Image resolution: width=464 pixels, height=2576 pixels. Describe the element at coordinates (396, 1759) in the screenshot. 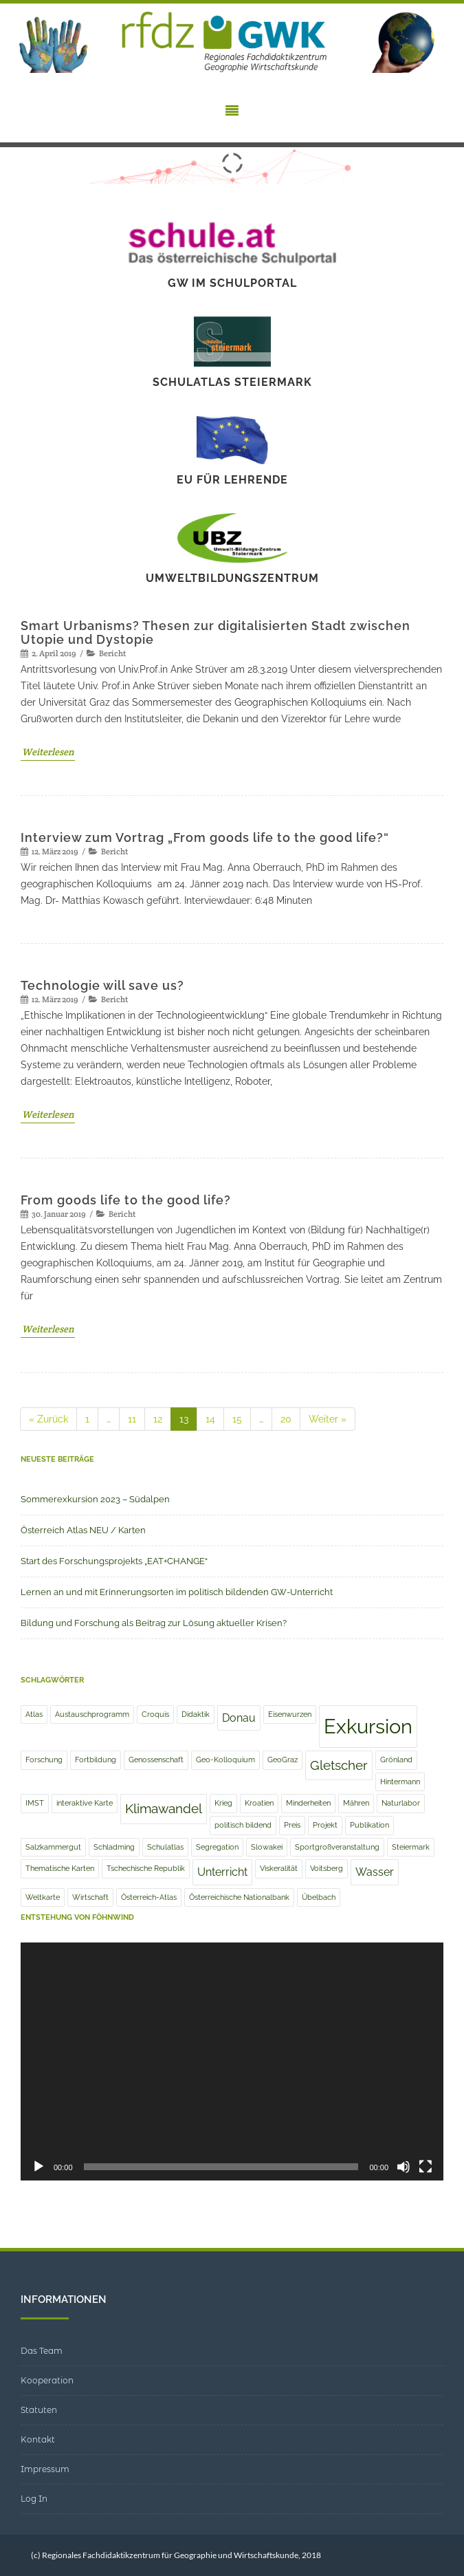

I see `Grönland [Grönland (1 Eintrag)]` at that location.